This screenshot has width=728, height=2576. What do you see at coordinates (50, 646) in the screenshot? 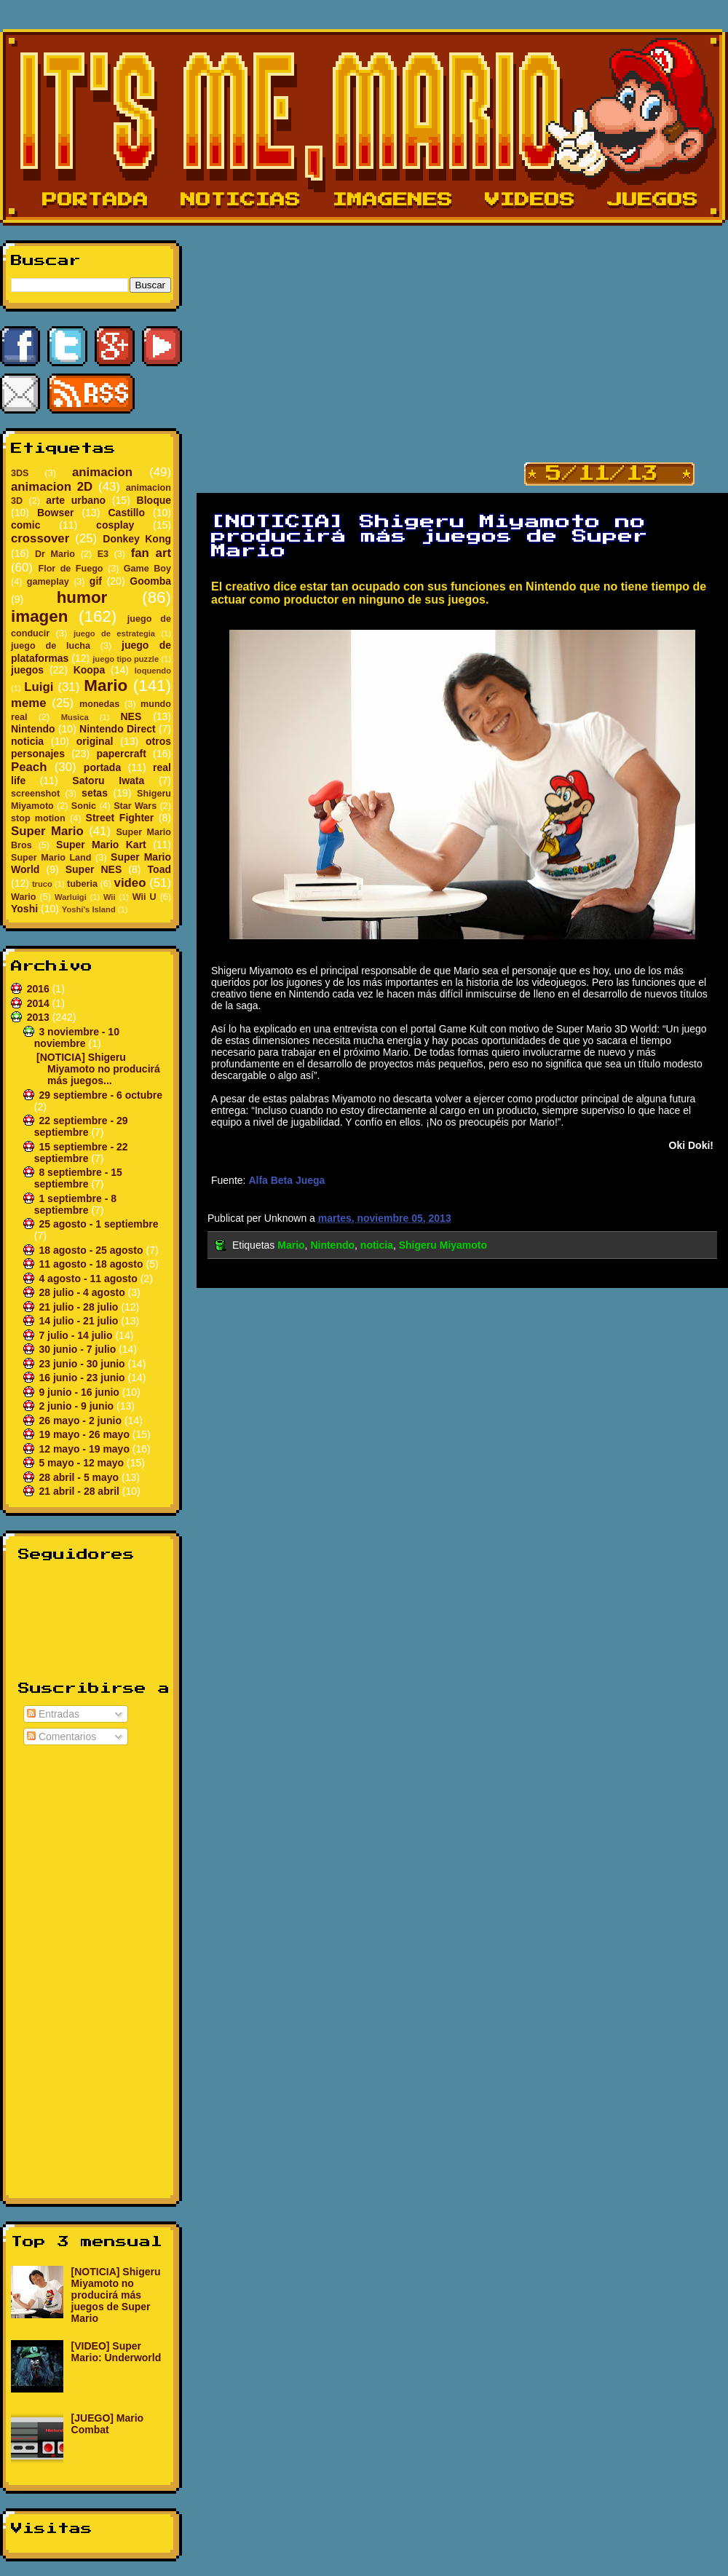
I see `juego de lucha` at bounding box center [50, 646].